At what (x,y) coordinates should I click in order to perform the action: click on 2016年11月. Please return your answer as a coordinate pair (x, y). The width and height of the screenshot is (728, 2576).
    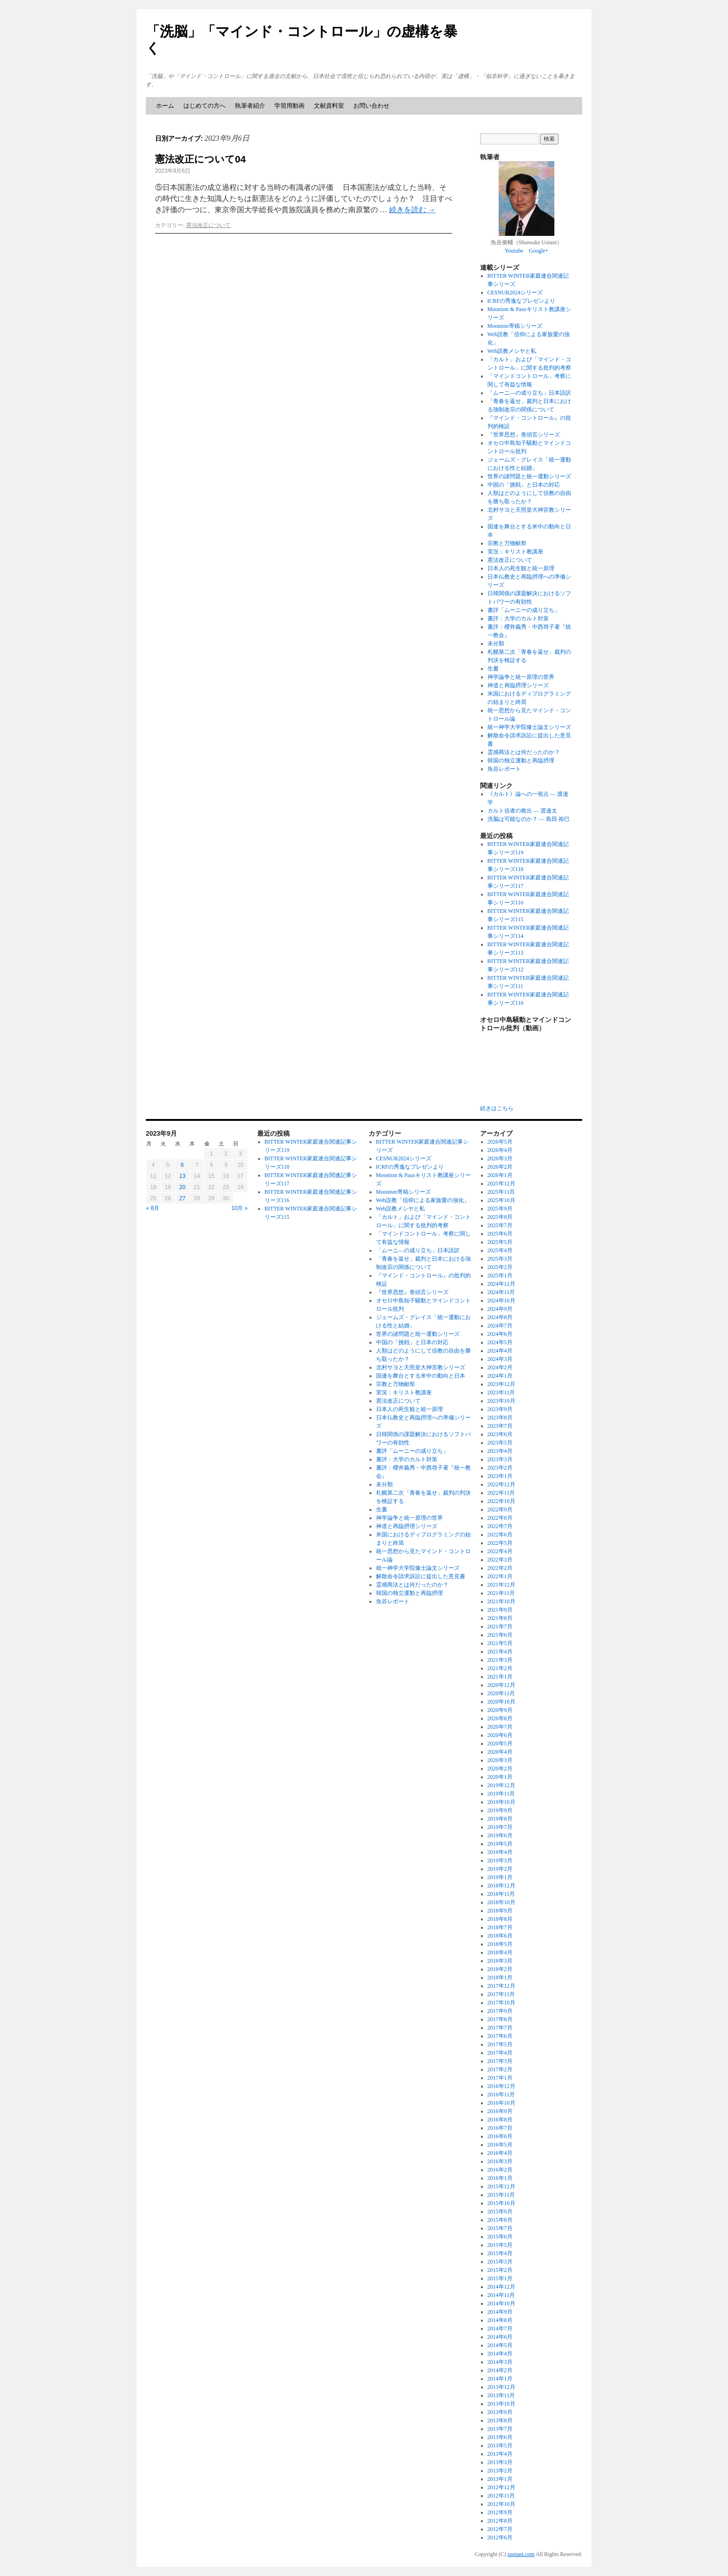
    Looking at the image, I should click on (501, 2094).